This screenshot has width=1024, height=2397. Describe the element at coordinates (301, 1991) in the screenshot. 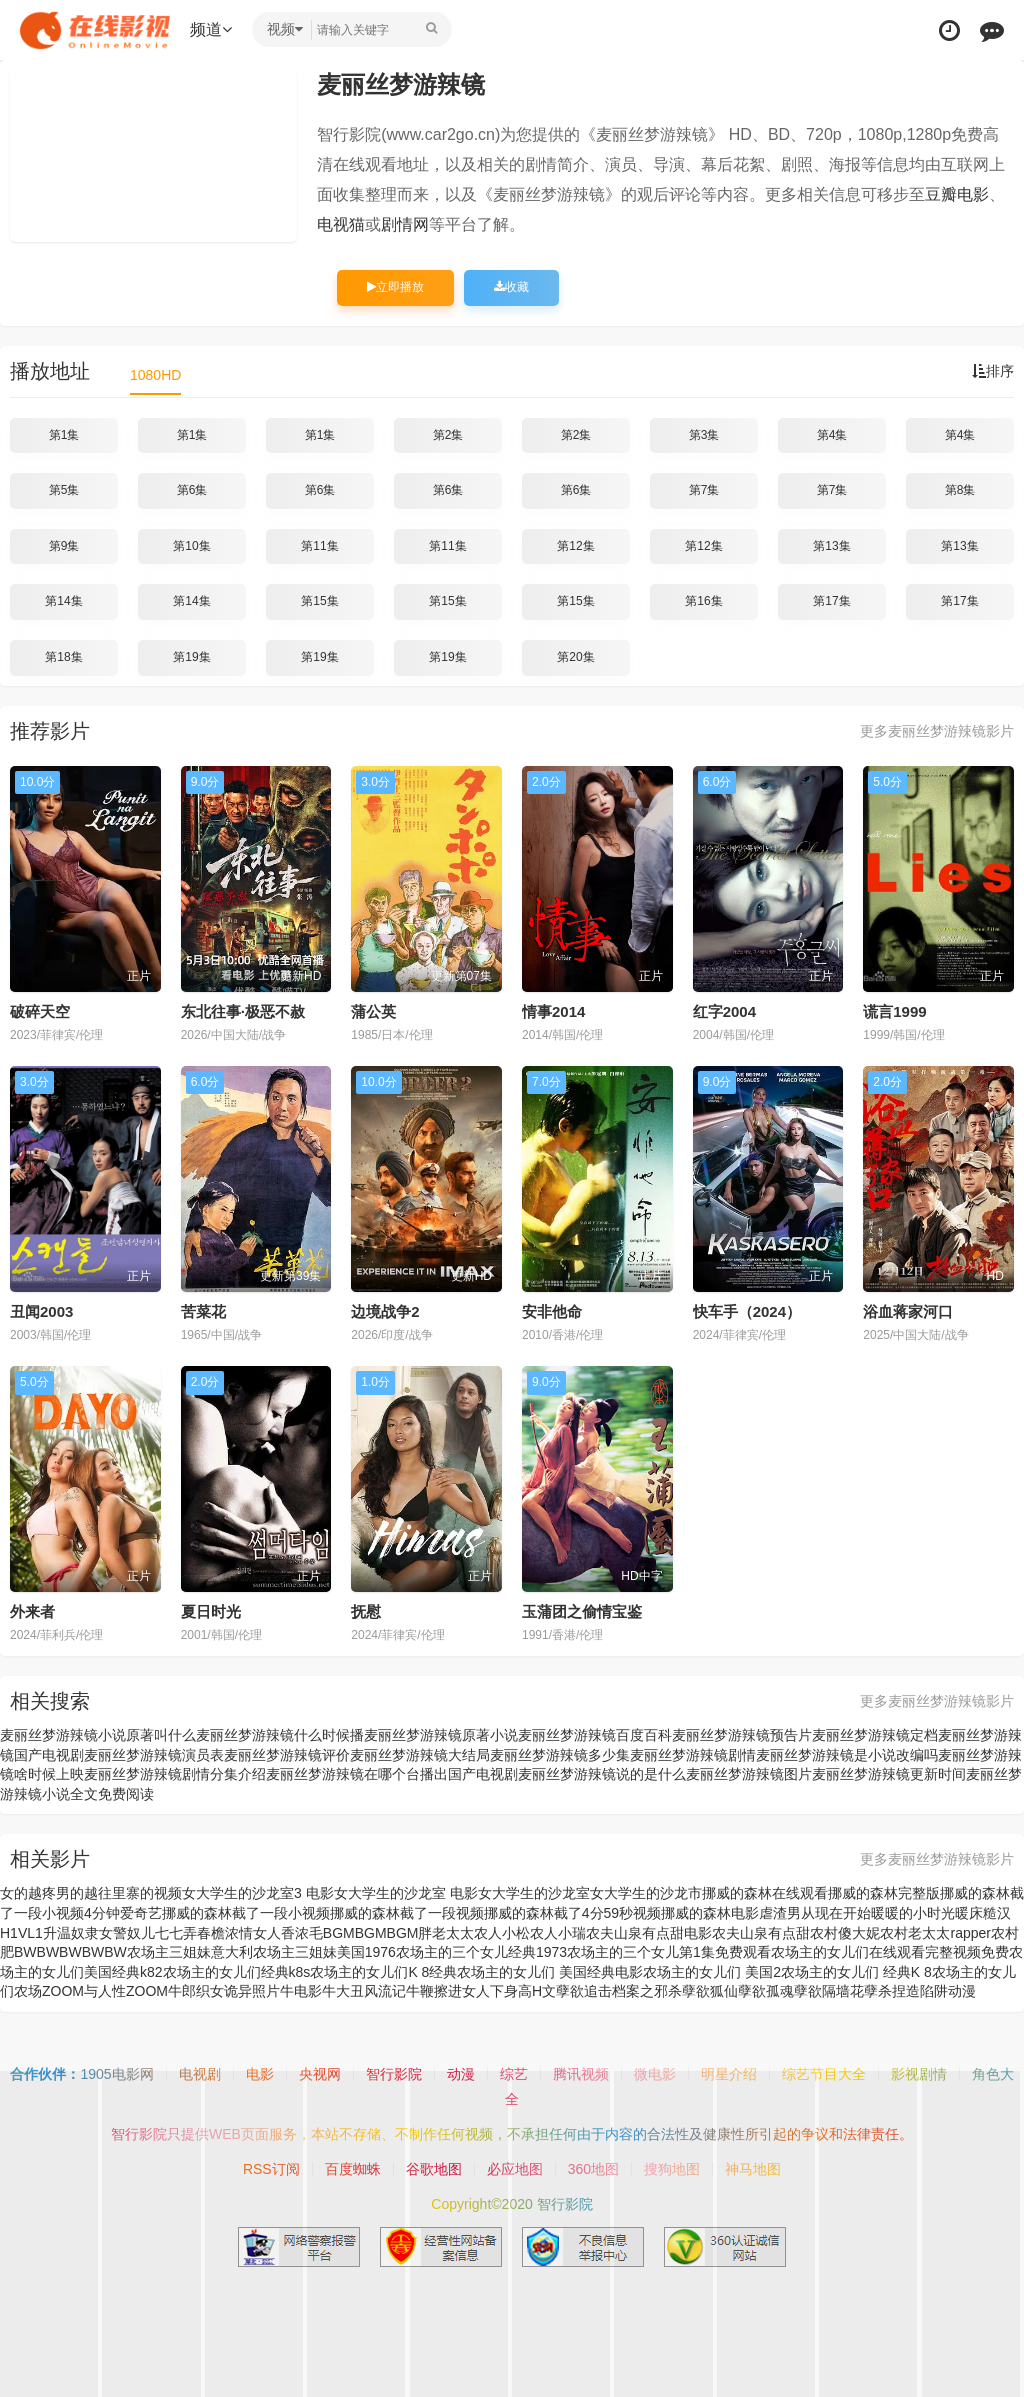

I see `牛电影` at that location.